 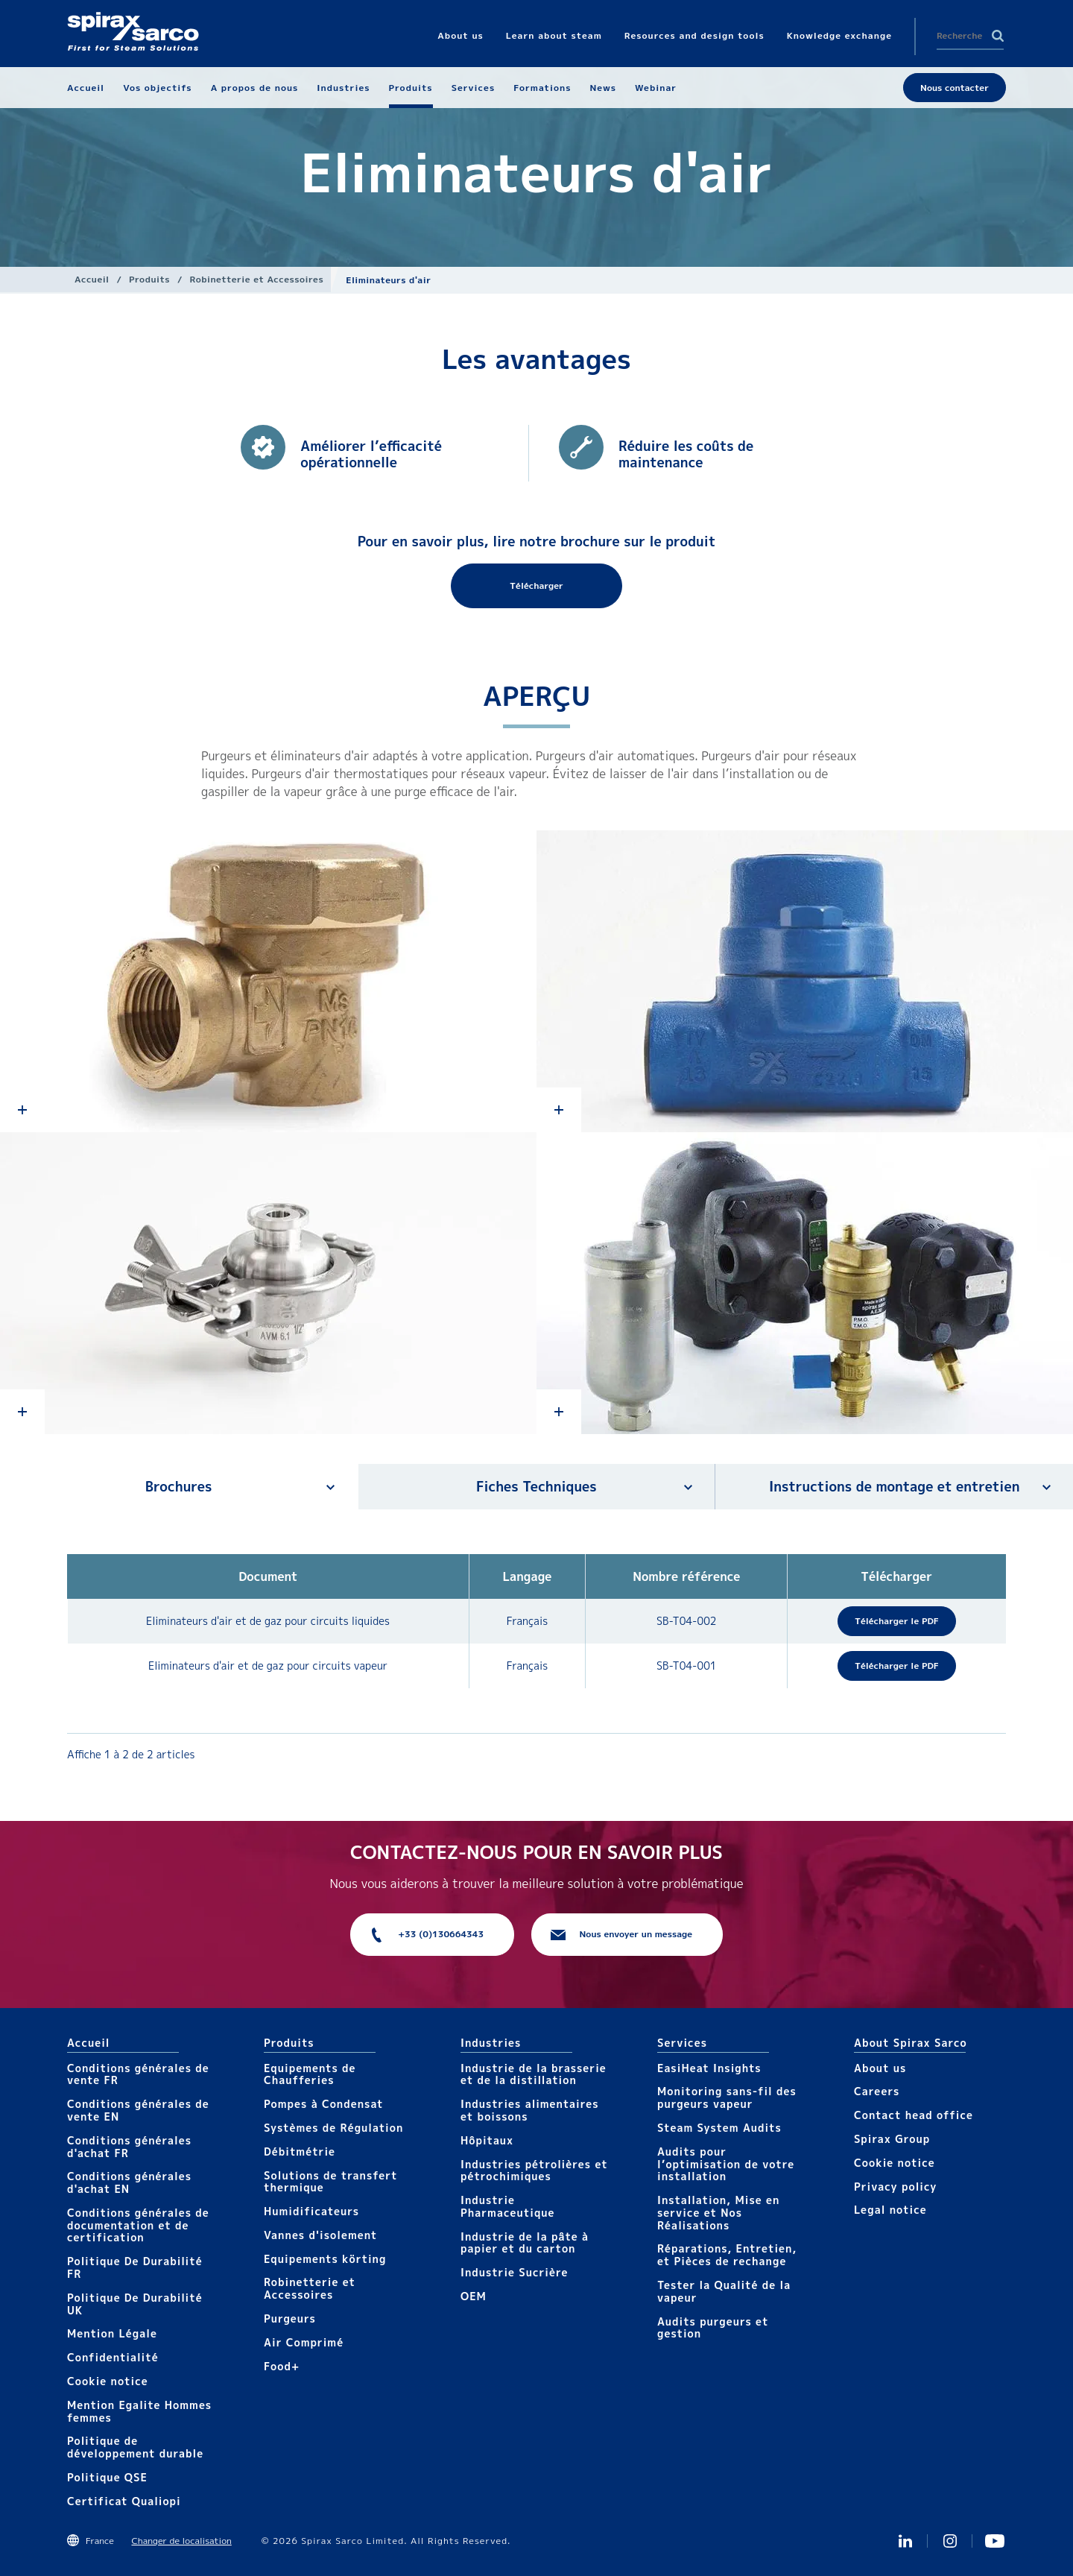 I want to click on Tester la Qualité de la vapeur, so click(x=724, y=2291).